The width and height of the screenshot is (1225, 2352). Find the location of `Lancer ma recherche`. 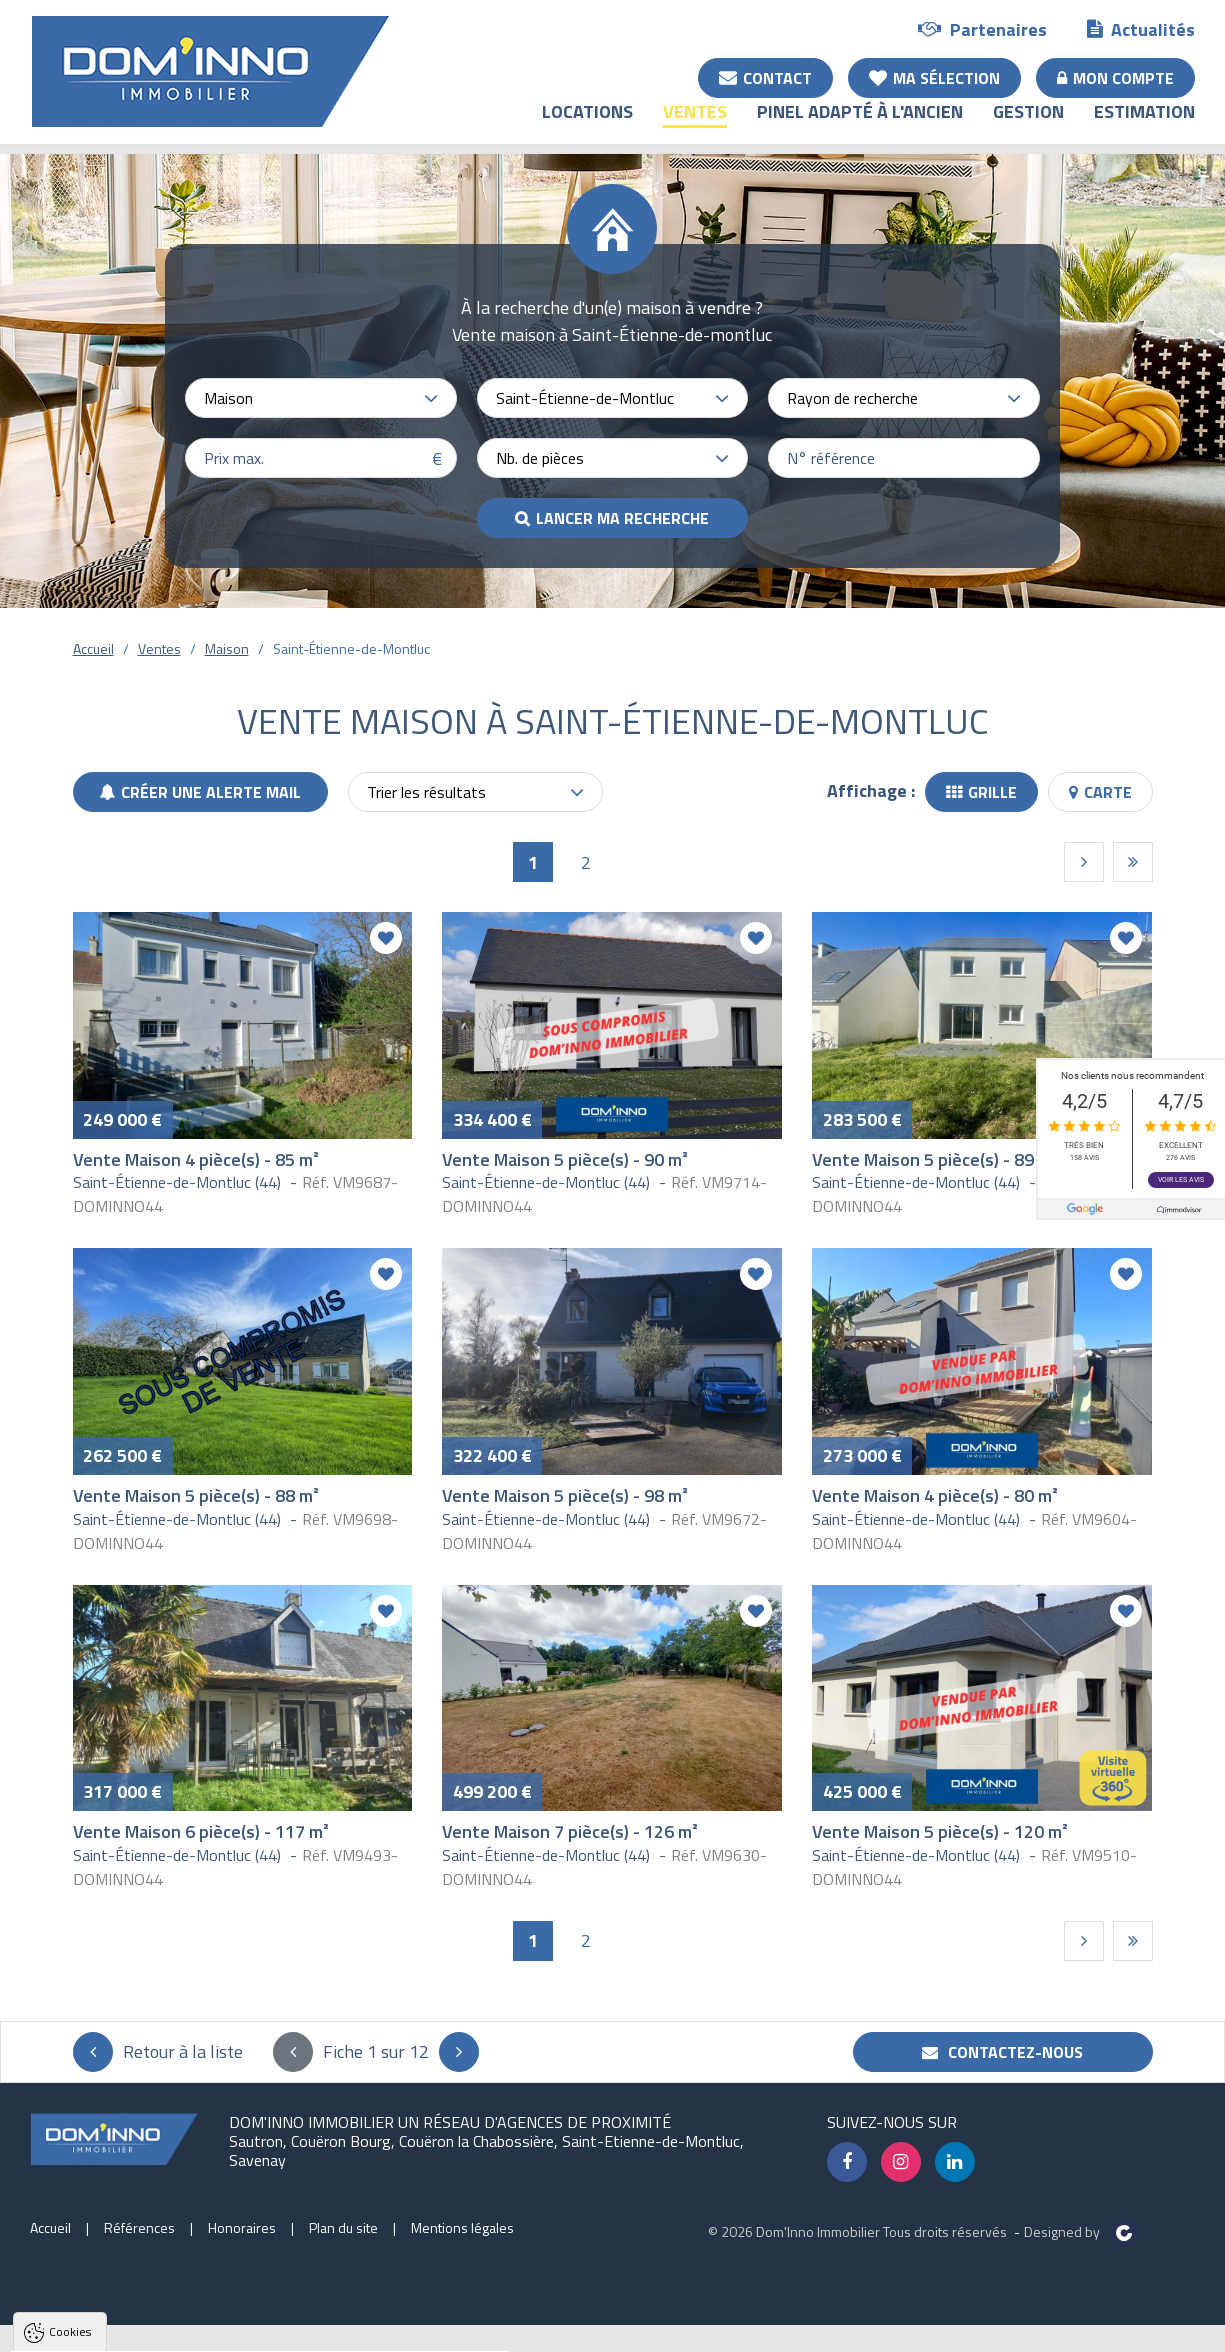

Lancer ma recherche is located at coordinates (622, 518).